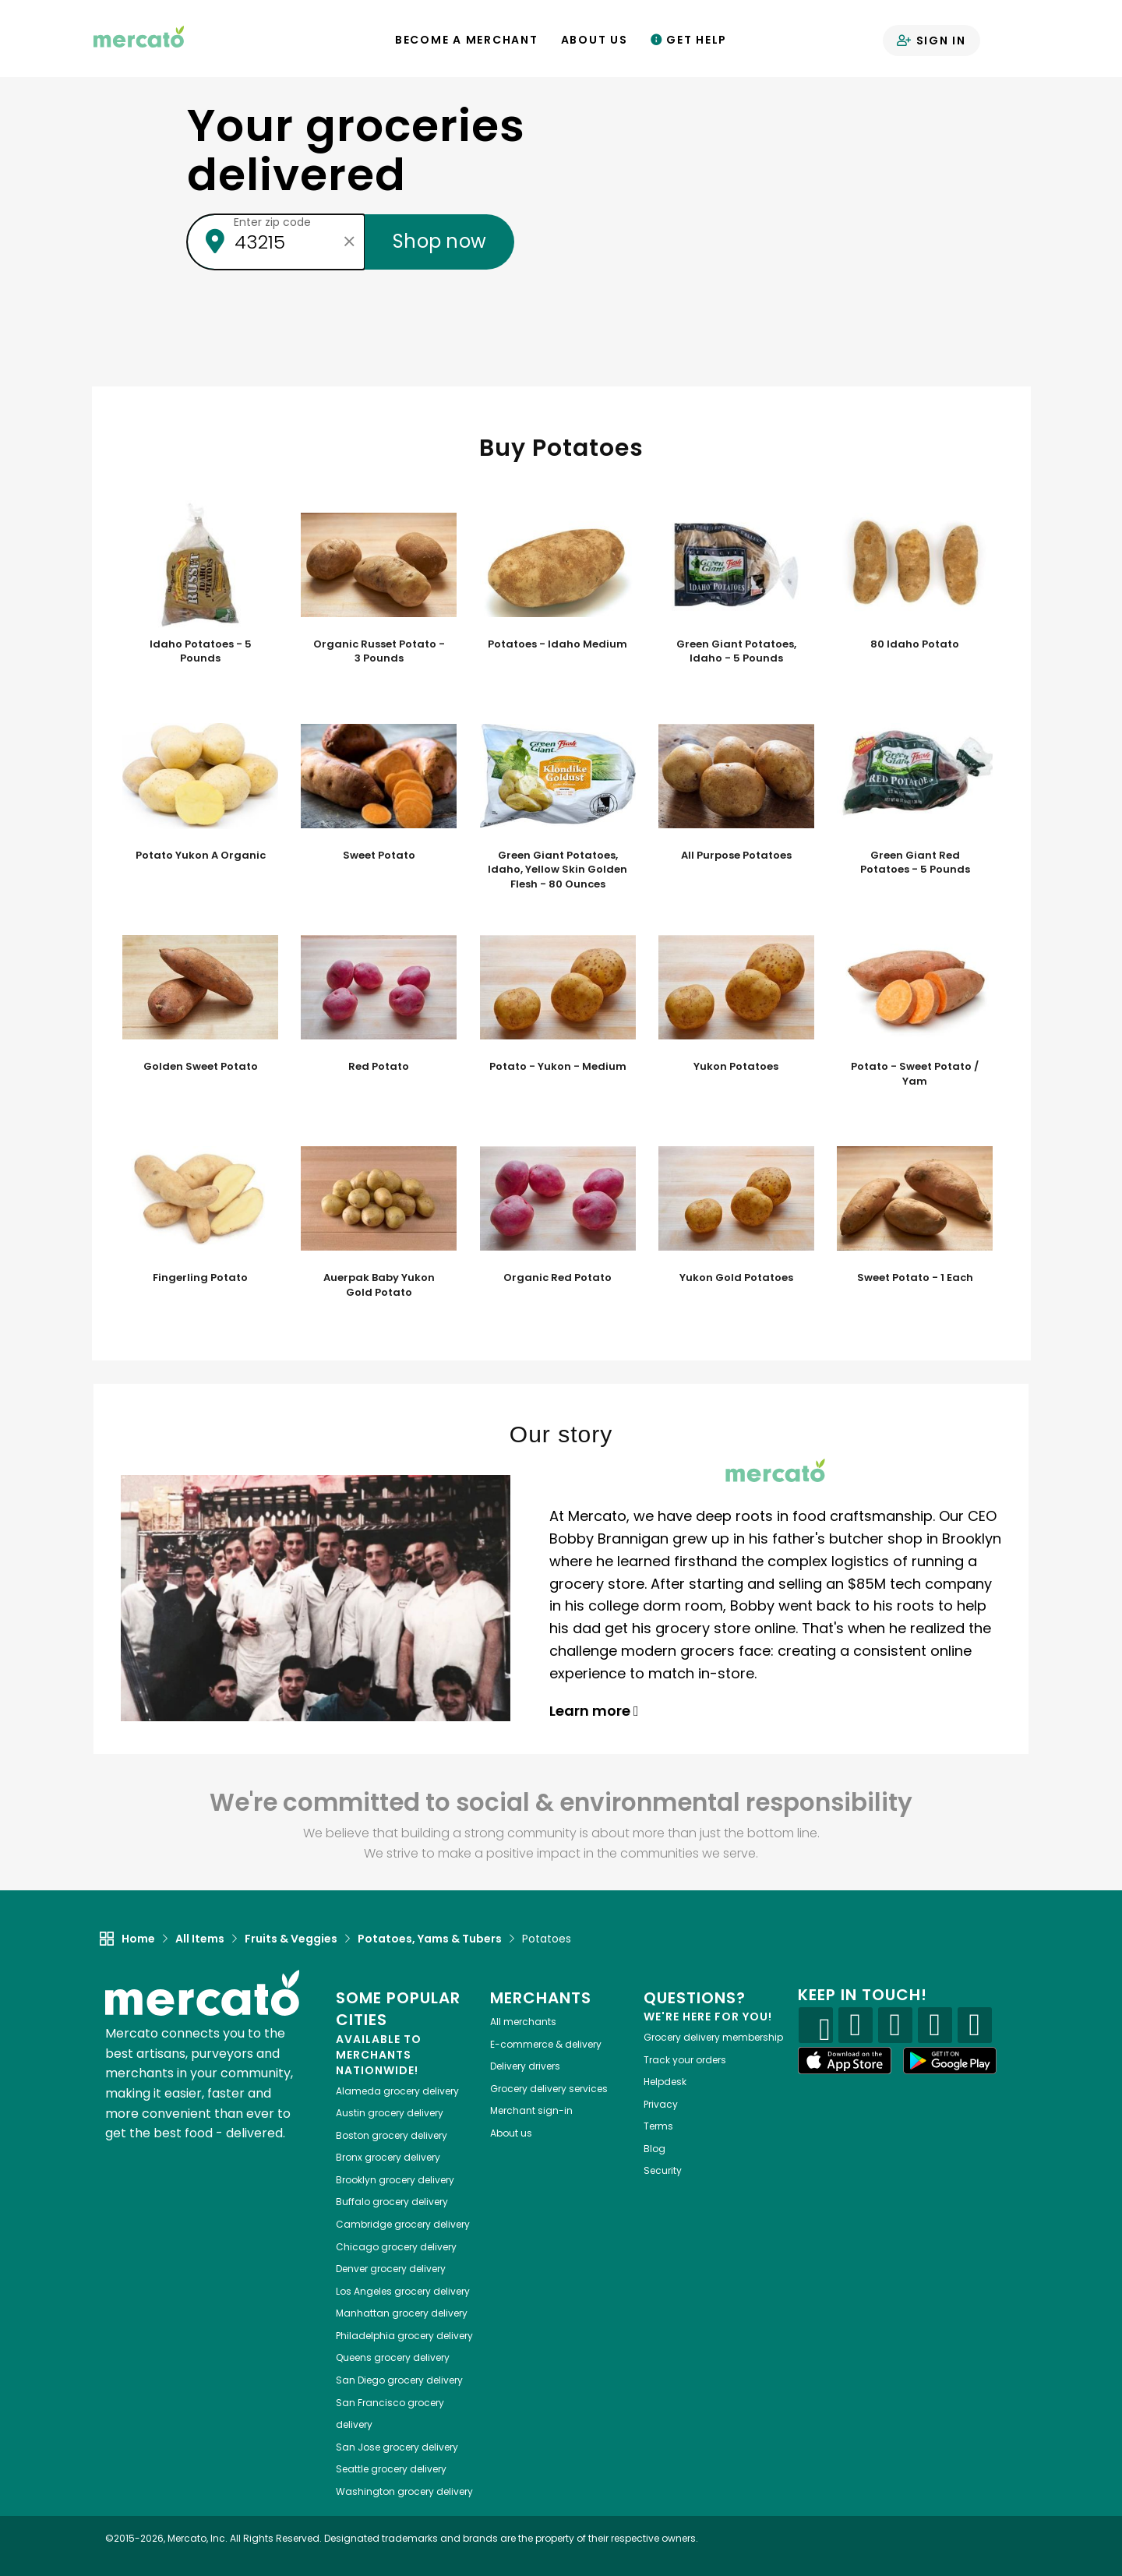 The width and height of the screenshot is (1122, 2576). I want to click on Security, so click(663, 2170).